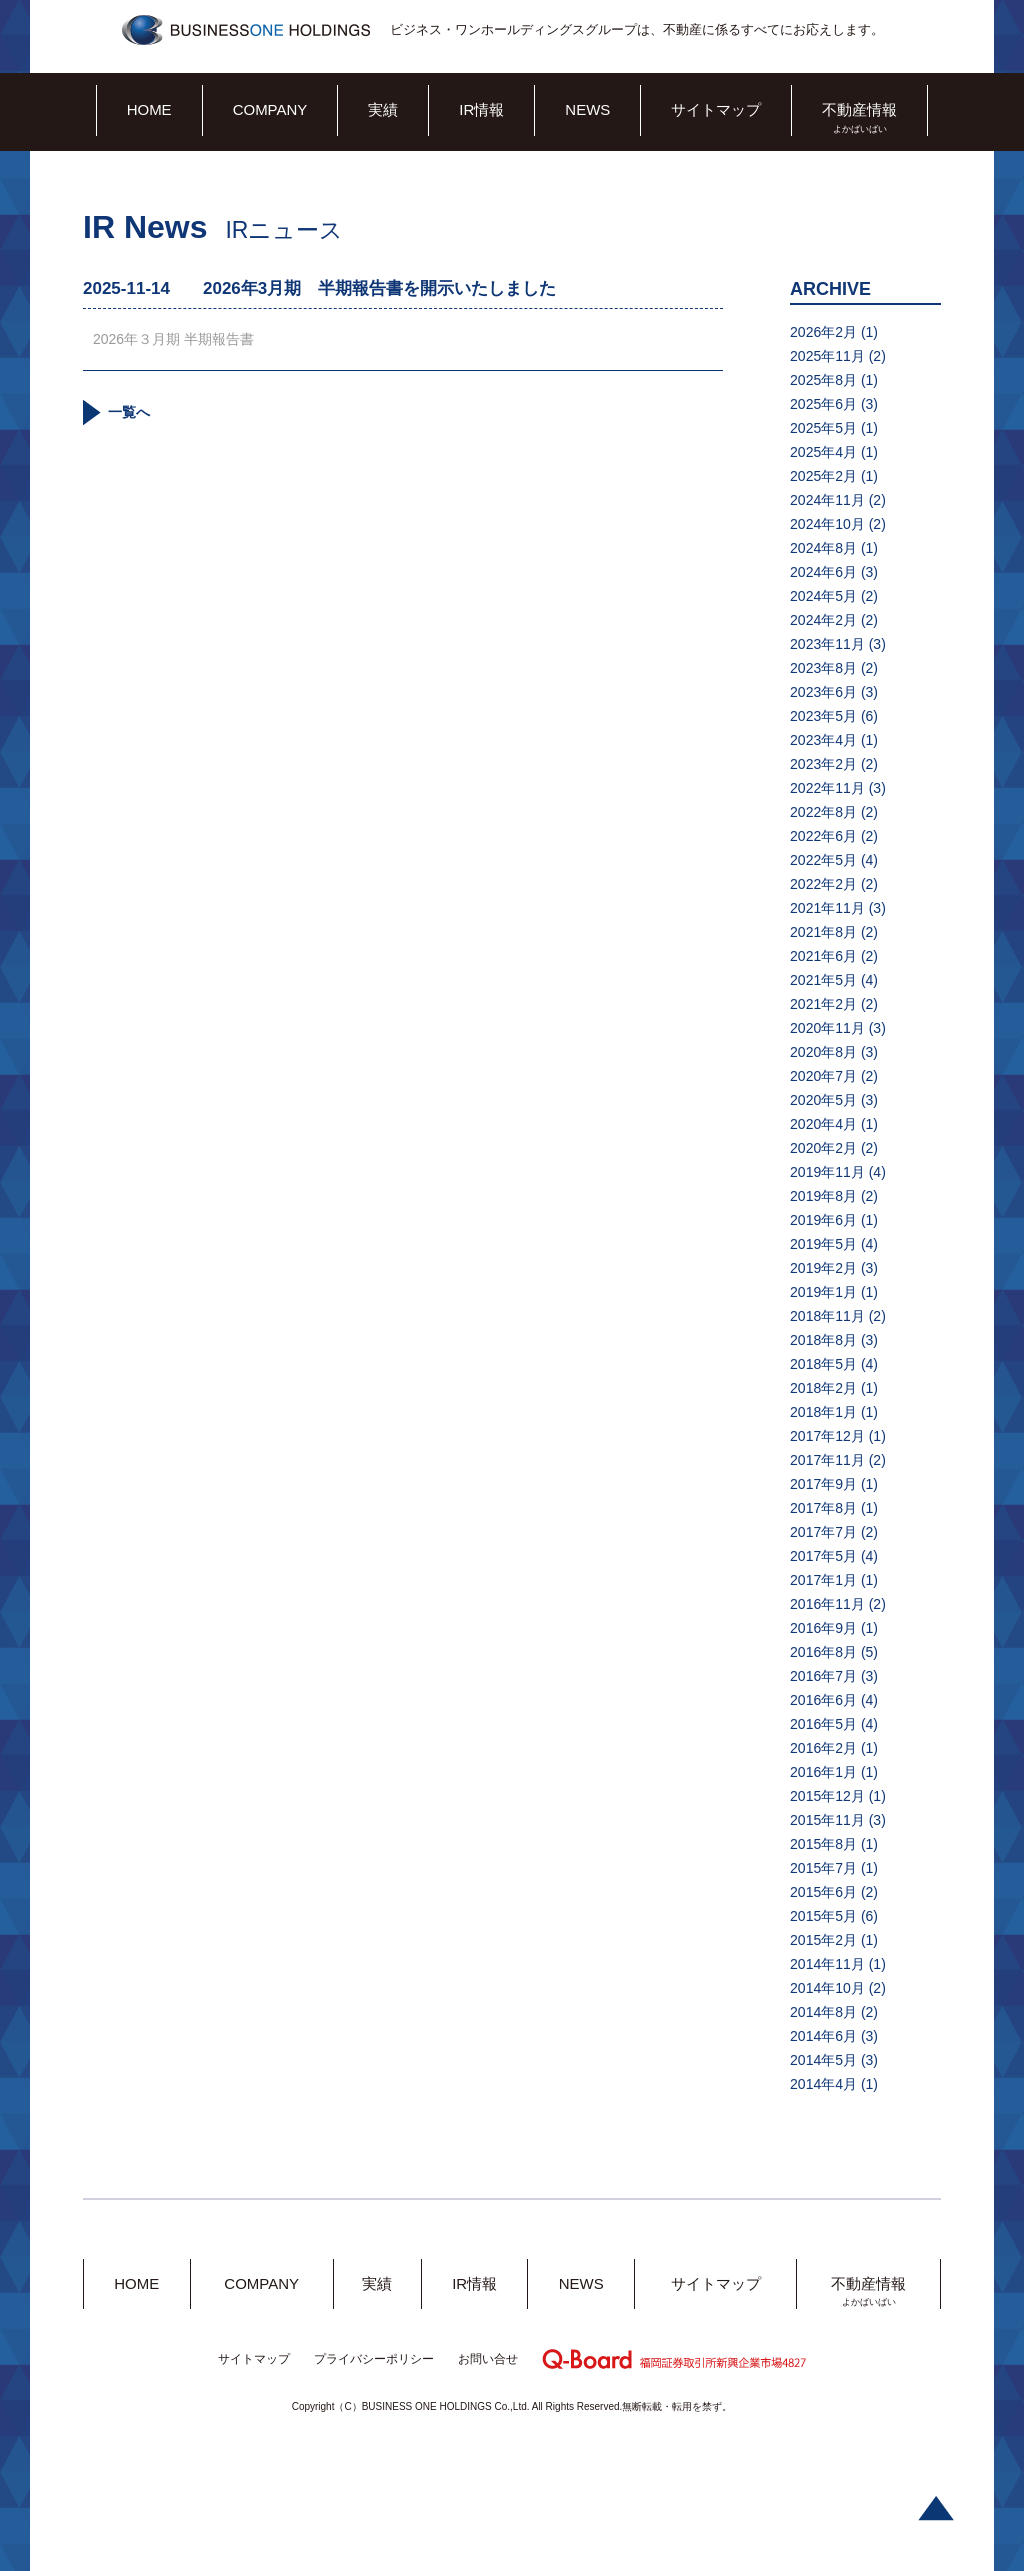  What do you see at coordinates (173, 339) in the screenshot?
I see `2026年３月期 半期報告書` at bounding box center [173, 339].